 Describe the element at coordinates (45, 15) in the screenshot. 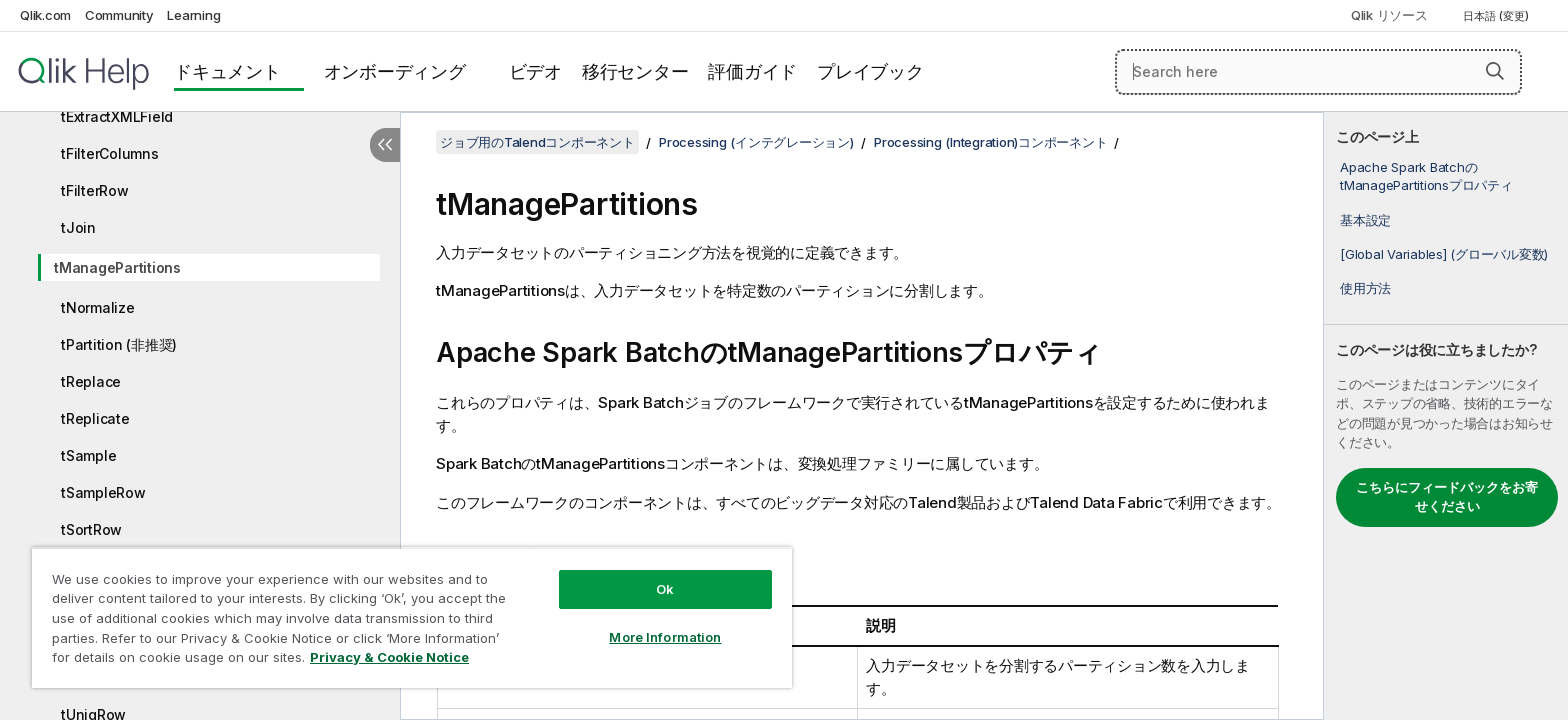

I see `Qlik.com` at that location.